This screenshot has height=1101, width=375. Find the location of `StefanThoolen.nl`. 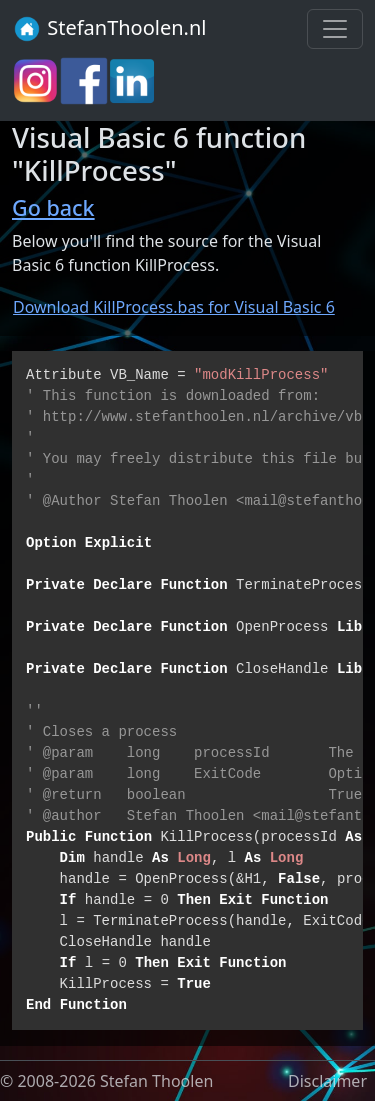

StefanThoolen.nl is located at coordinates (109, 29).